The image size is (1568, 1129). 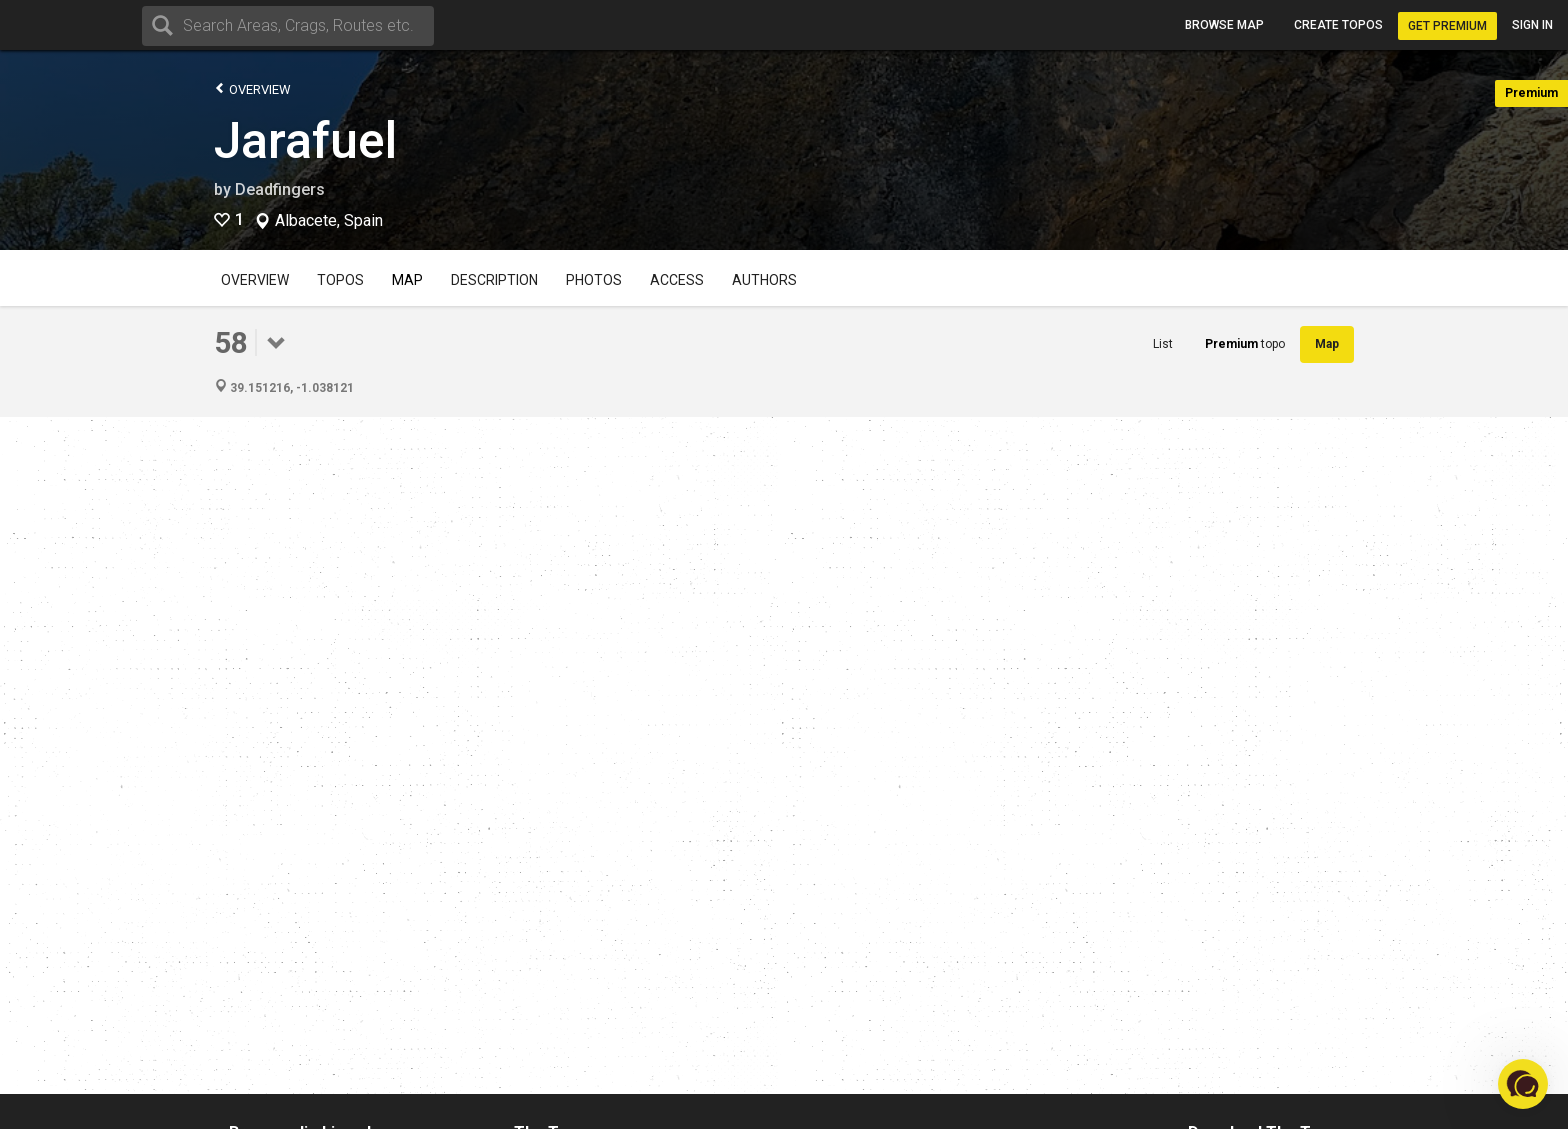 What do you see at coordinates (1224, 25) in the screenshot?
I see `Browse map` at bounding box center [1224, 25].